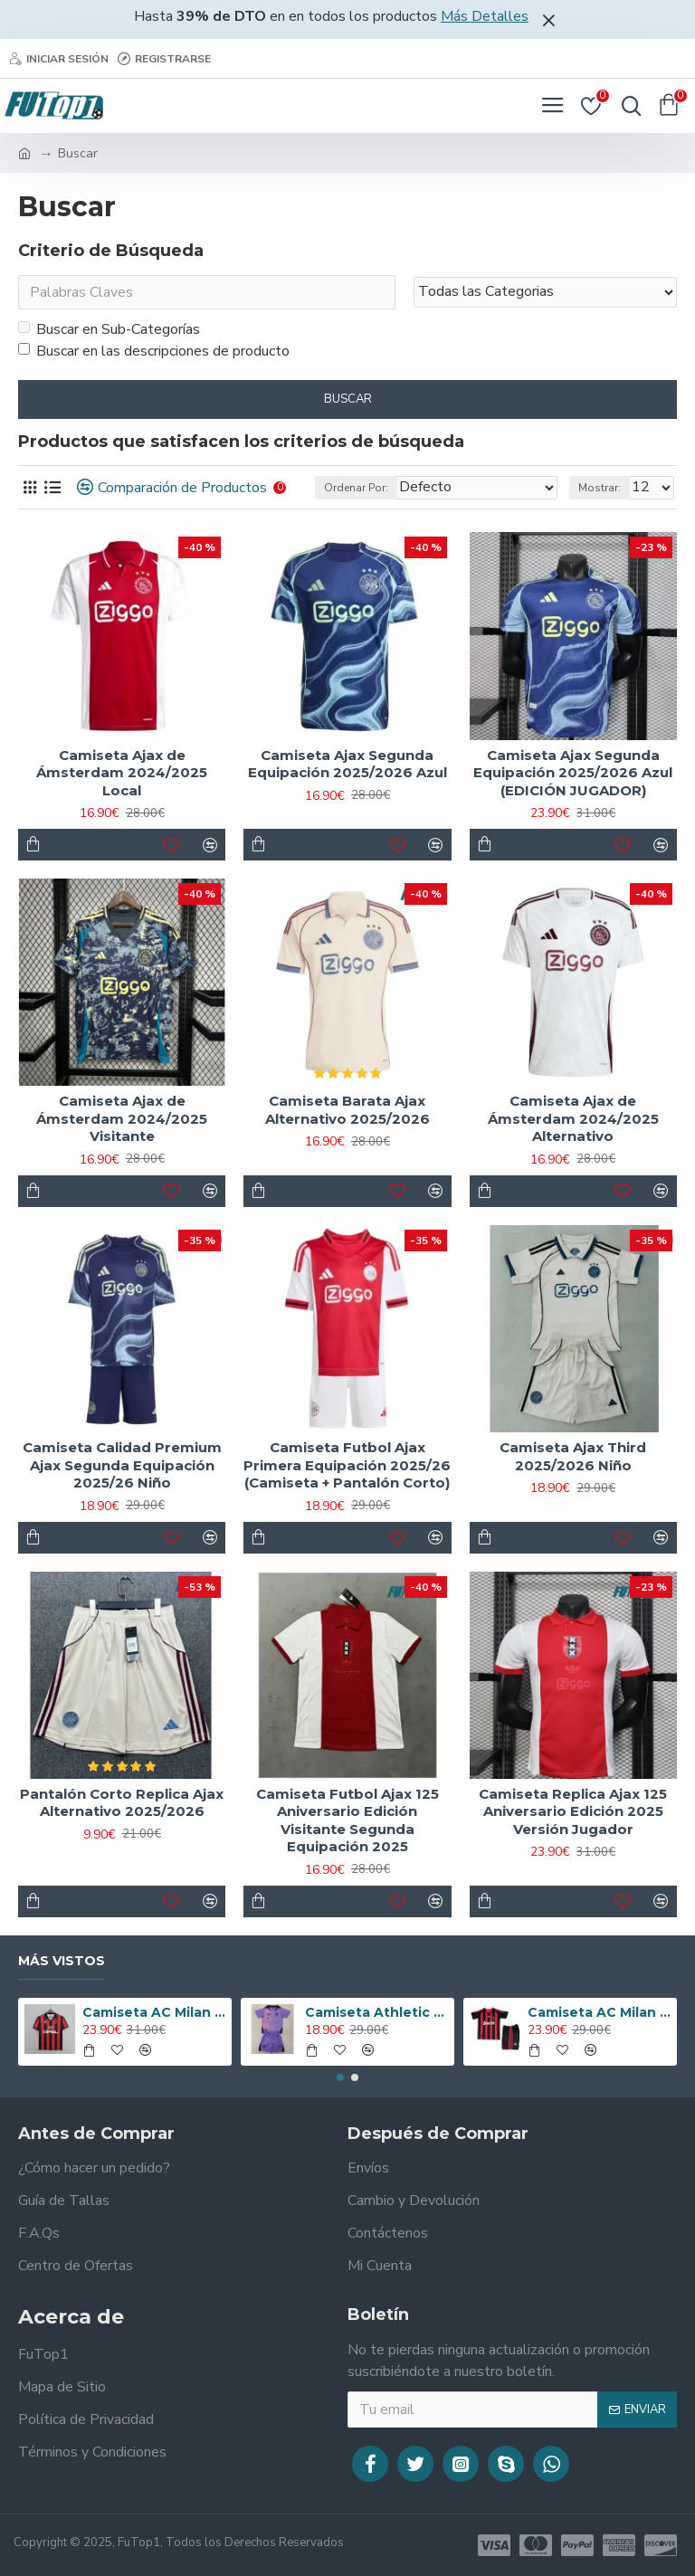  Describe the element at coordinates (484, 16) in the screenshot. I see `Más Detalles` at that location.